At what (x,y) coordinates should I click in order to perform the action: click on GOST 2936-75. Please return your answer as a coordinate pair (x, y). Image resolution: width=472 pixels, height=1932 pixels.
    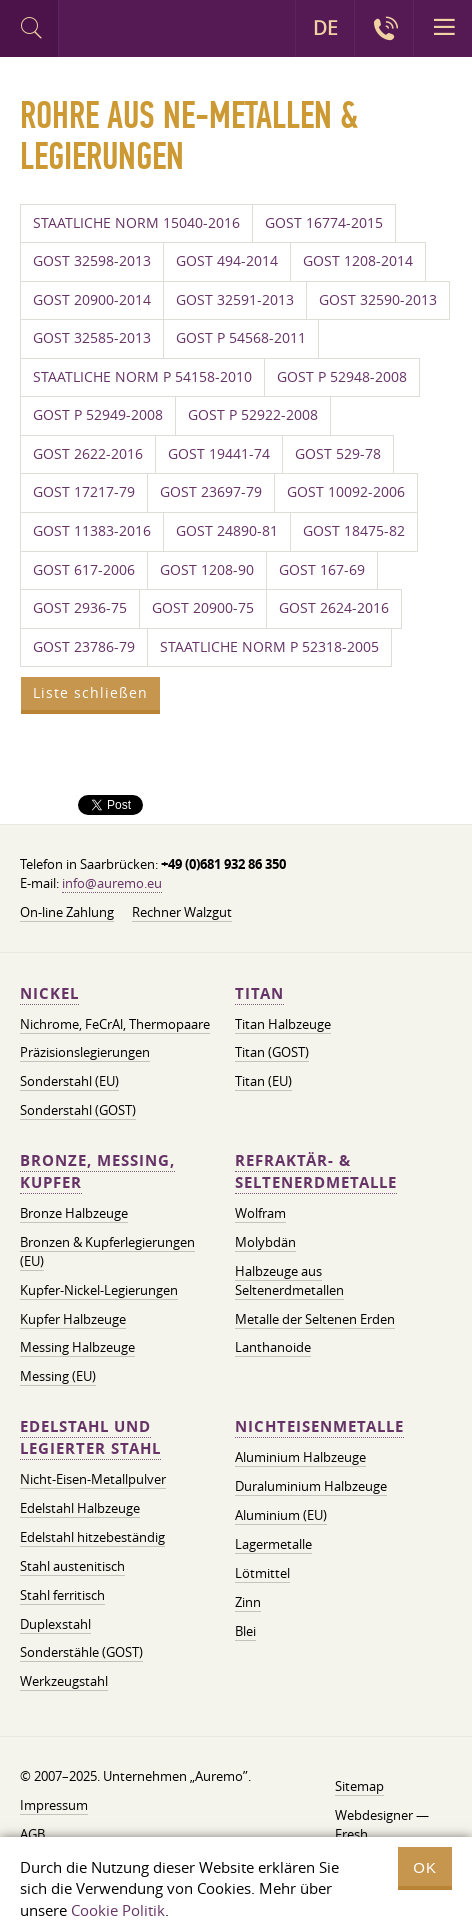
    Looking at the image, I should click on (80, 608).